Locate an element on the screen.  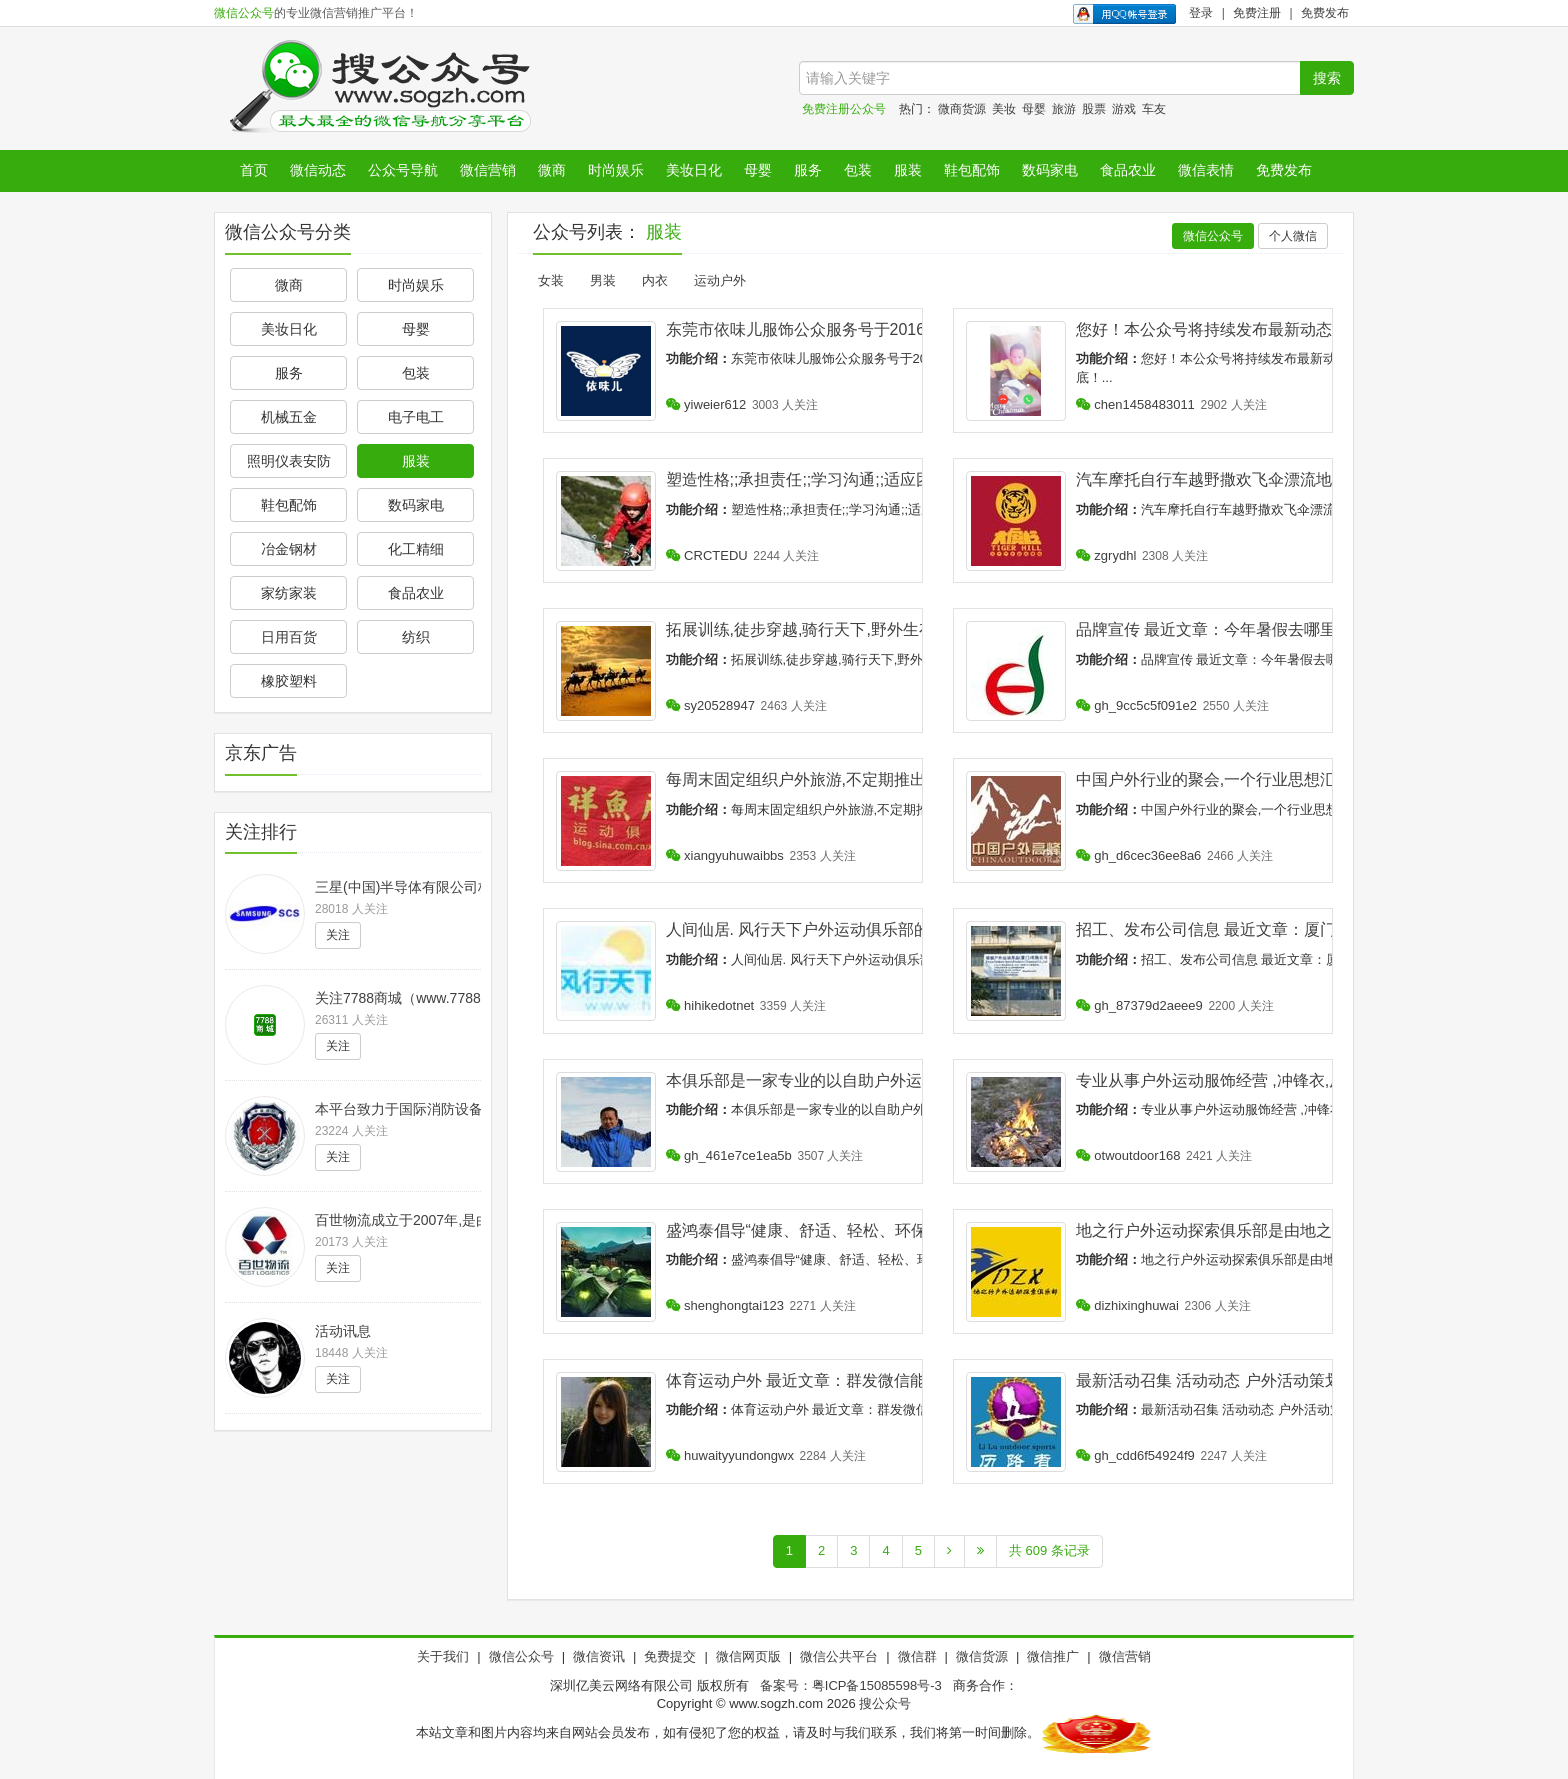
免费提交 is located at coordinates (670, 1656).